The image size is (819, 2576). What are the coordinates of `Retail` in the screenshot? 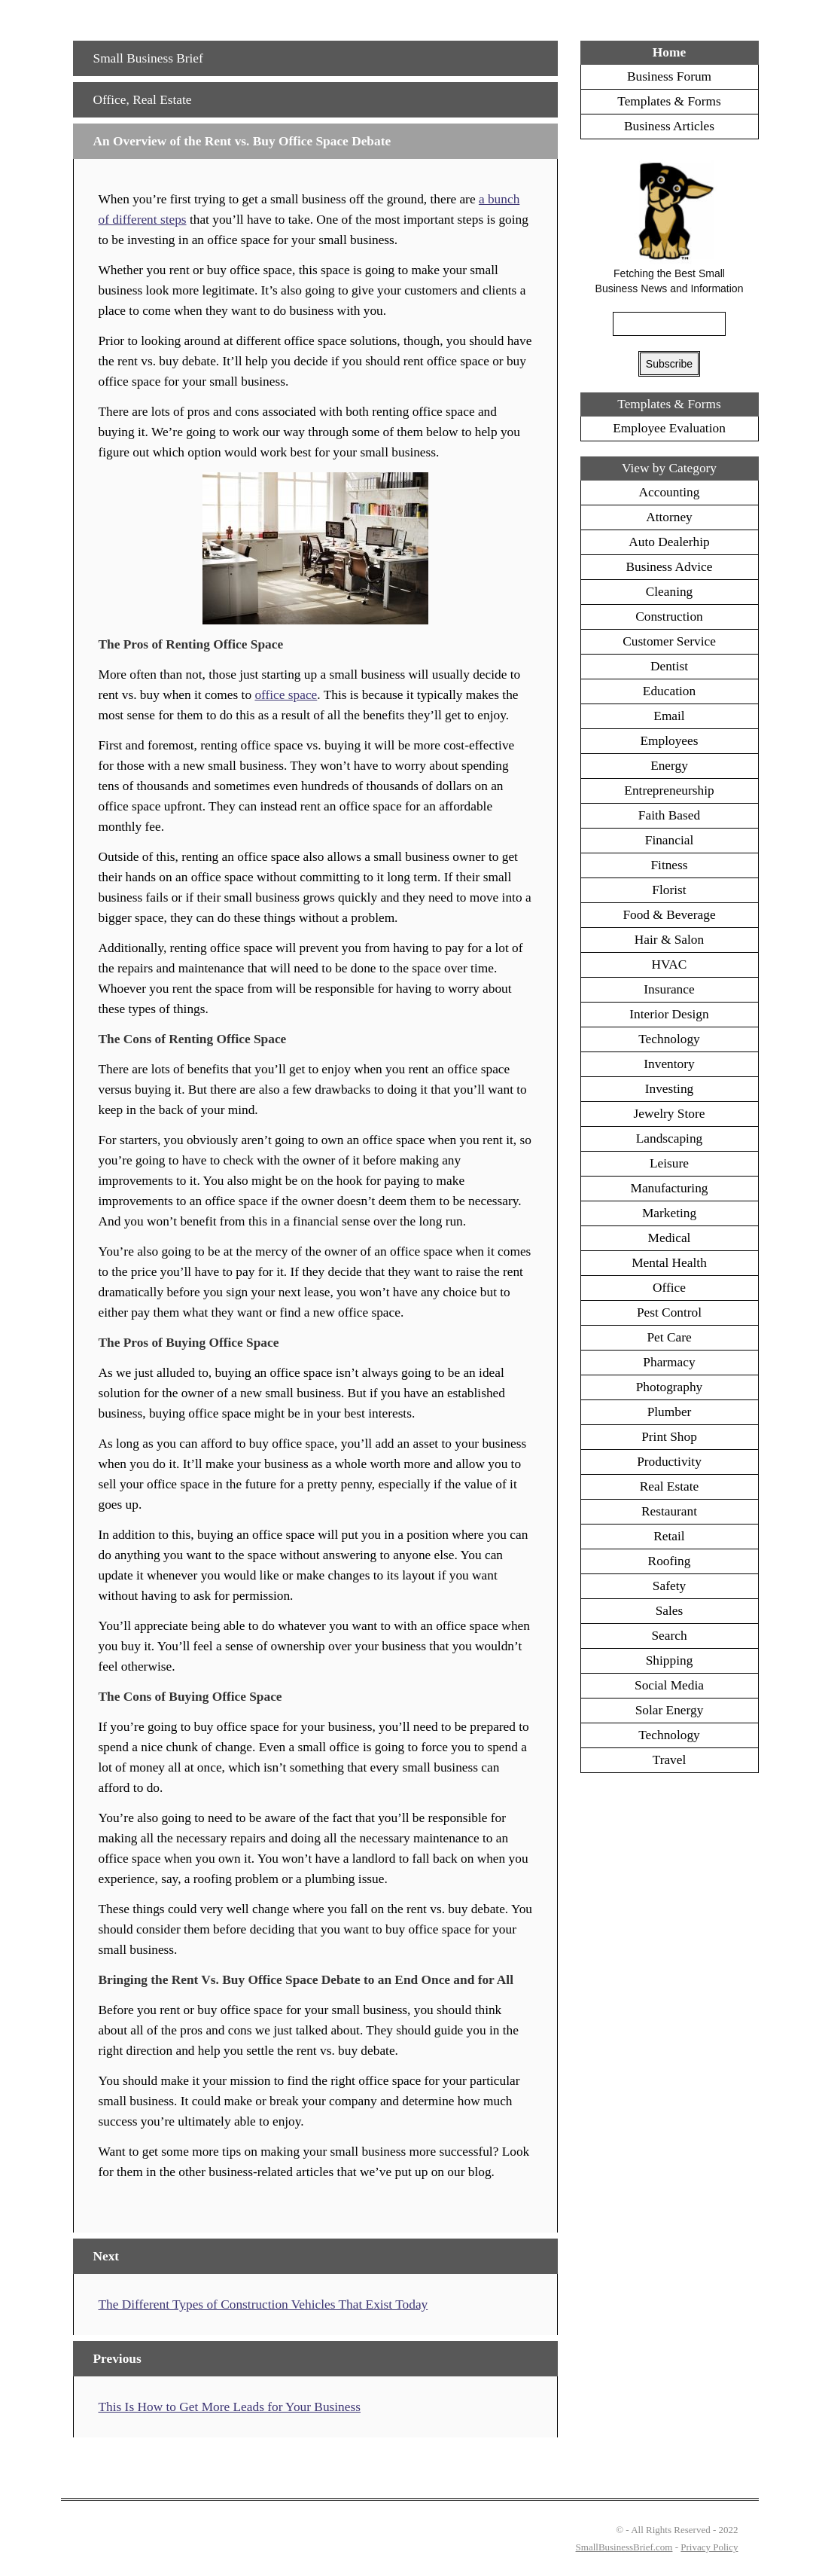 It's located at (668, 1536).